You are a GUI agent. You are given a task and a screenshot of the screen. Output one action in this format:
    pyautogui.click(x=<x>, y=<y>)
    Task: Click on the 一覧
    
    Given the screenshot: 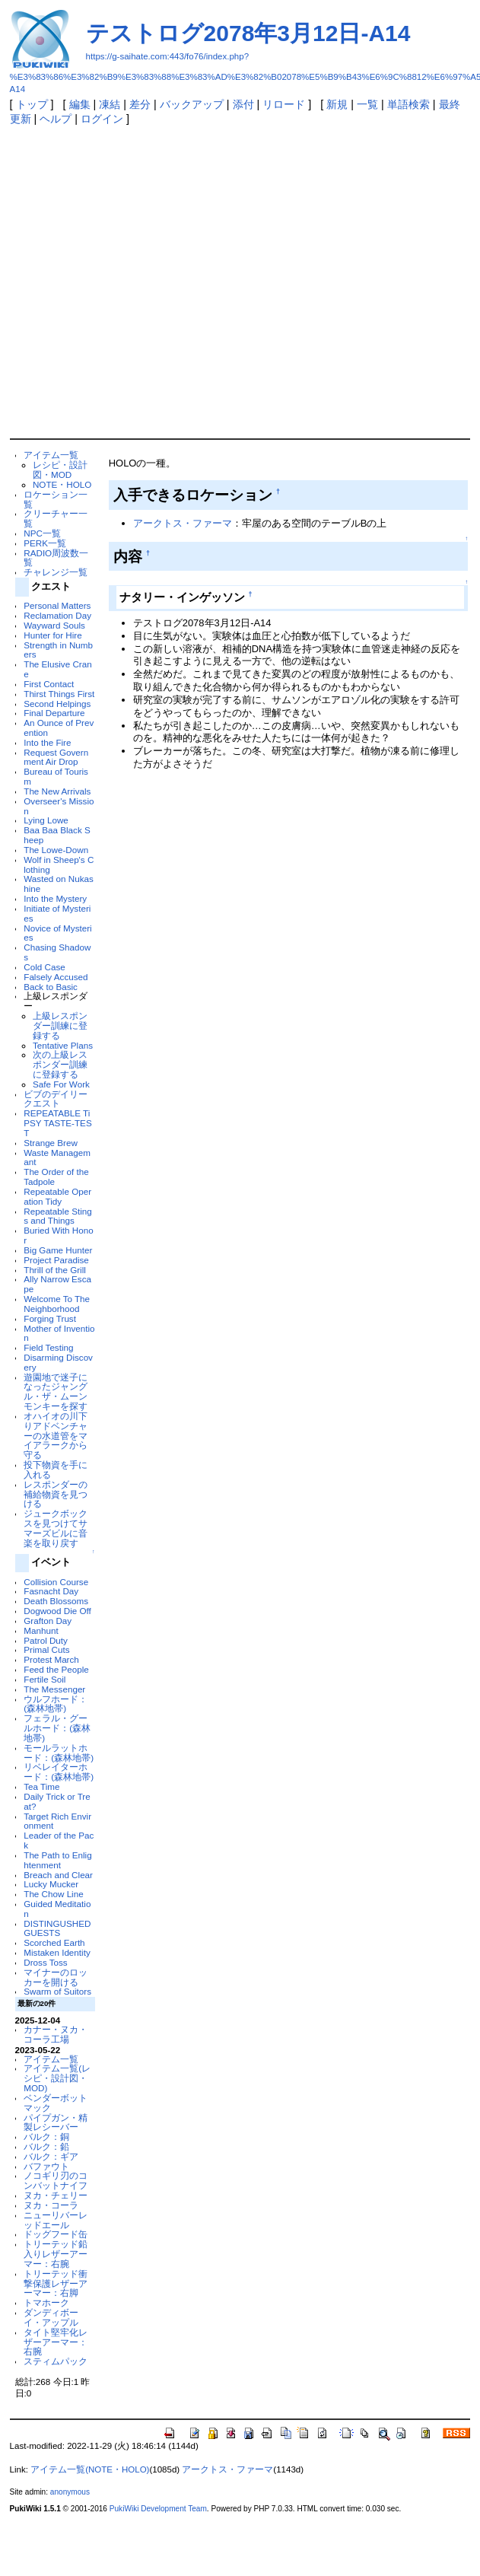 What is the action you would take?
    pyautogui.click(x=367, y=104)
    